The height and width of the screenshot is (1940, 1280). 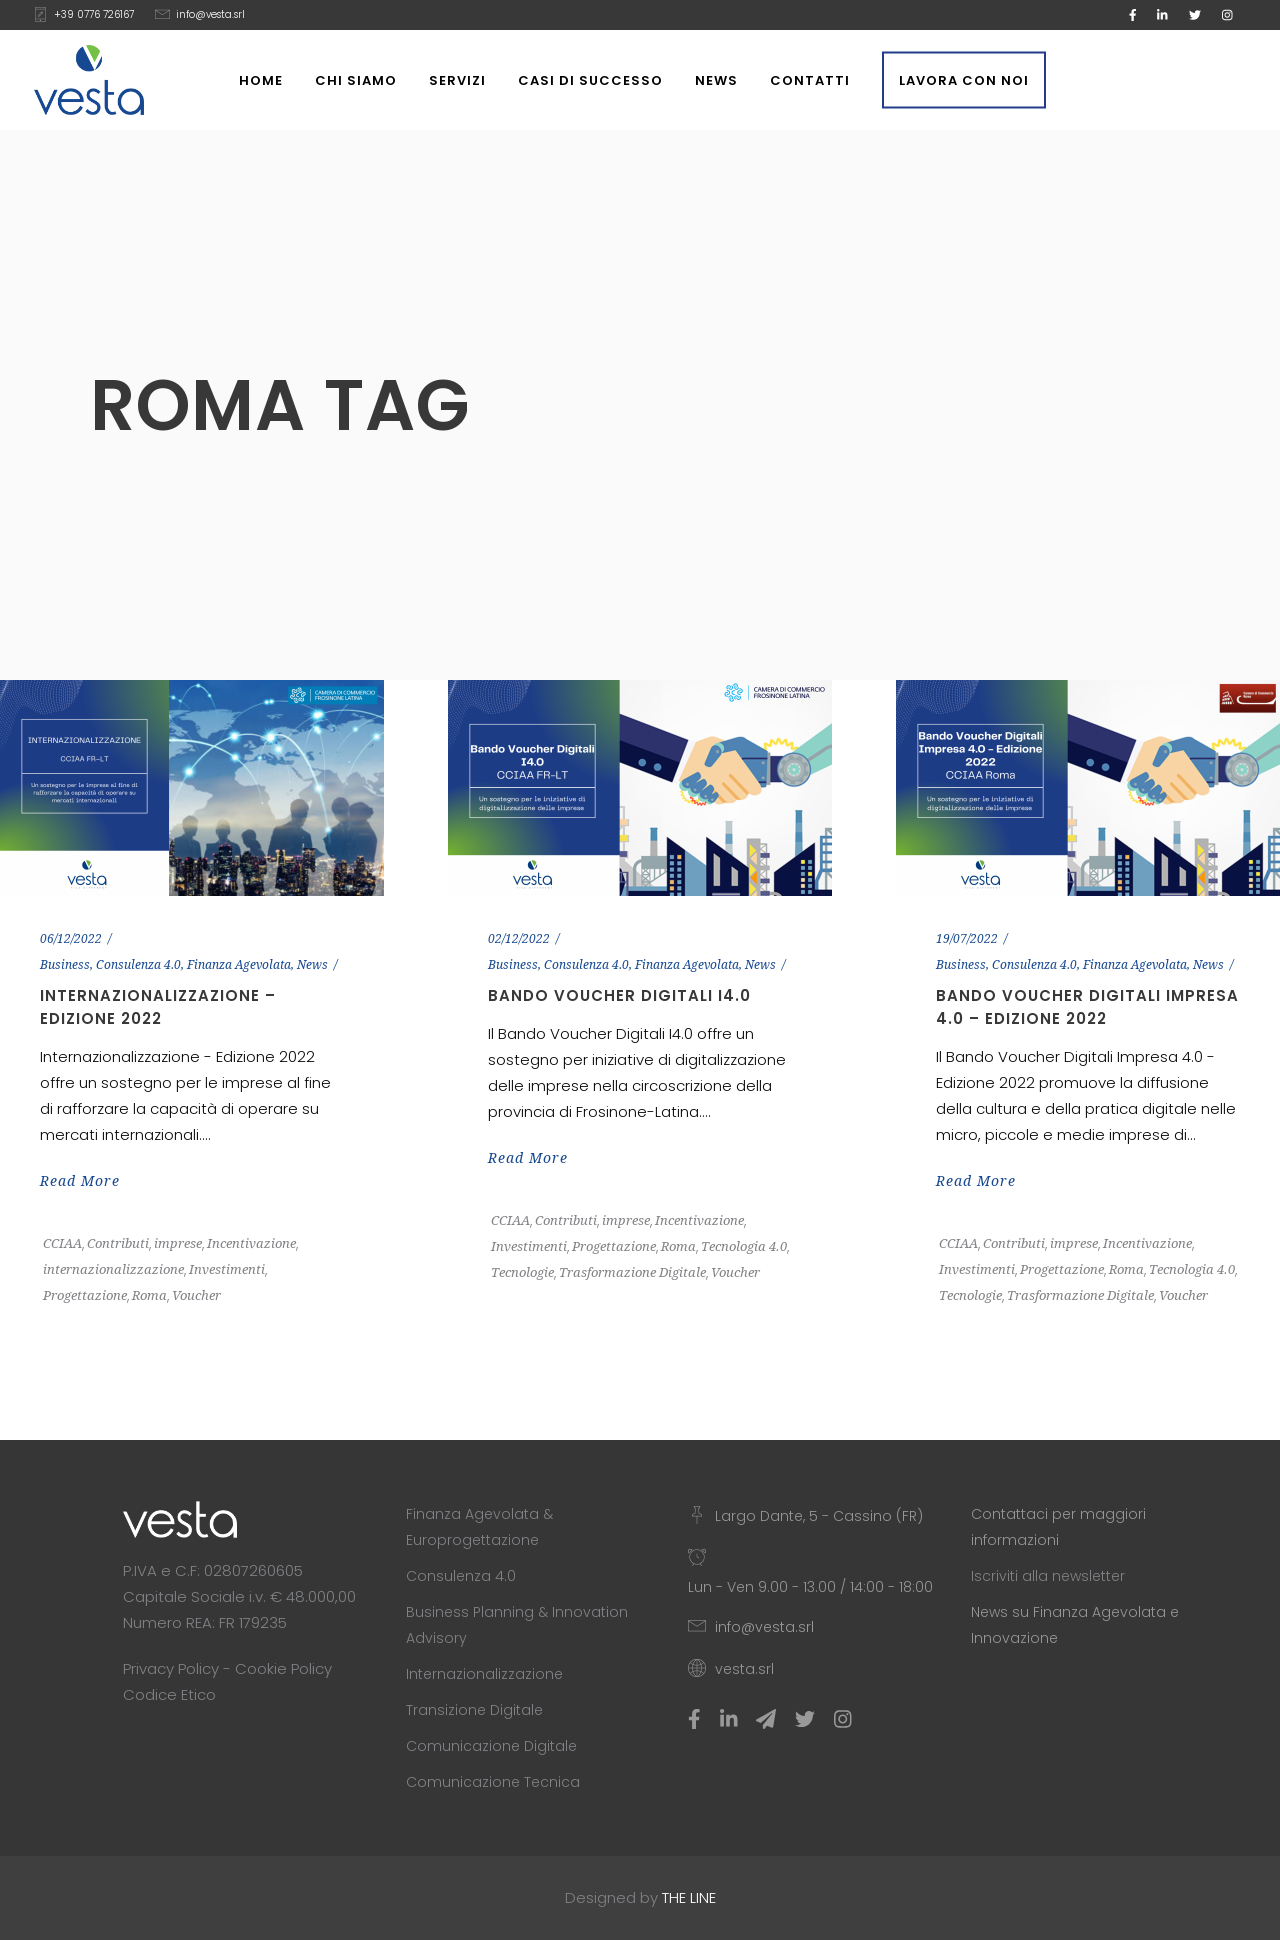 What do you see at coordinates (210, 14) in the screenshot?
I see `info@vesta.srl` at bounding box center [210, 14].